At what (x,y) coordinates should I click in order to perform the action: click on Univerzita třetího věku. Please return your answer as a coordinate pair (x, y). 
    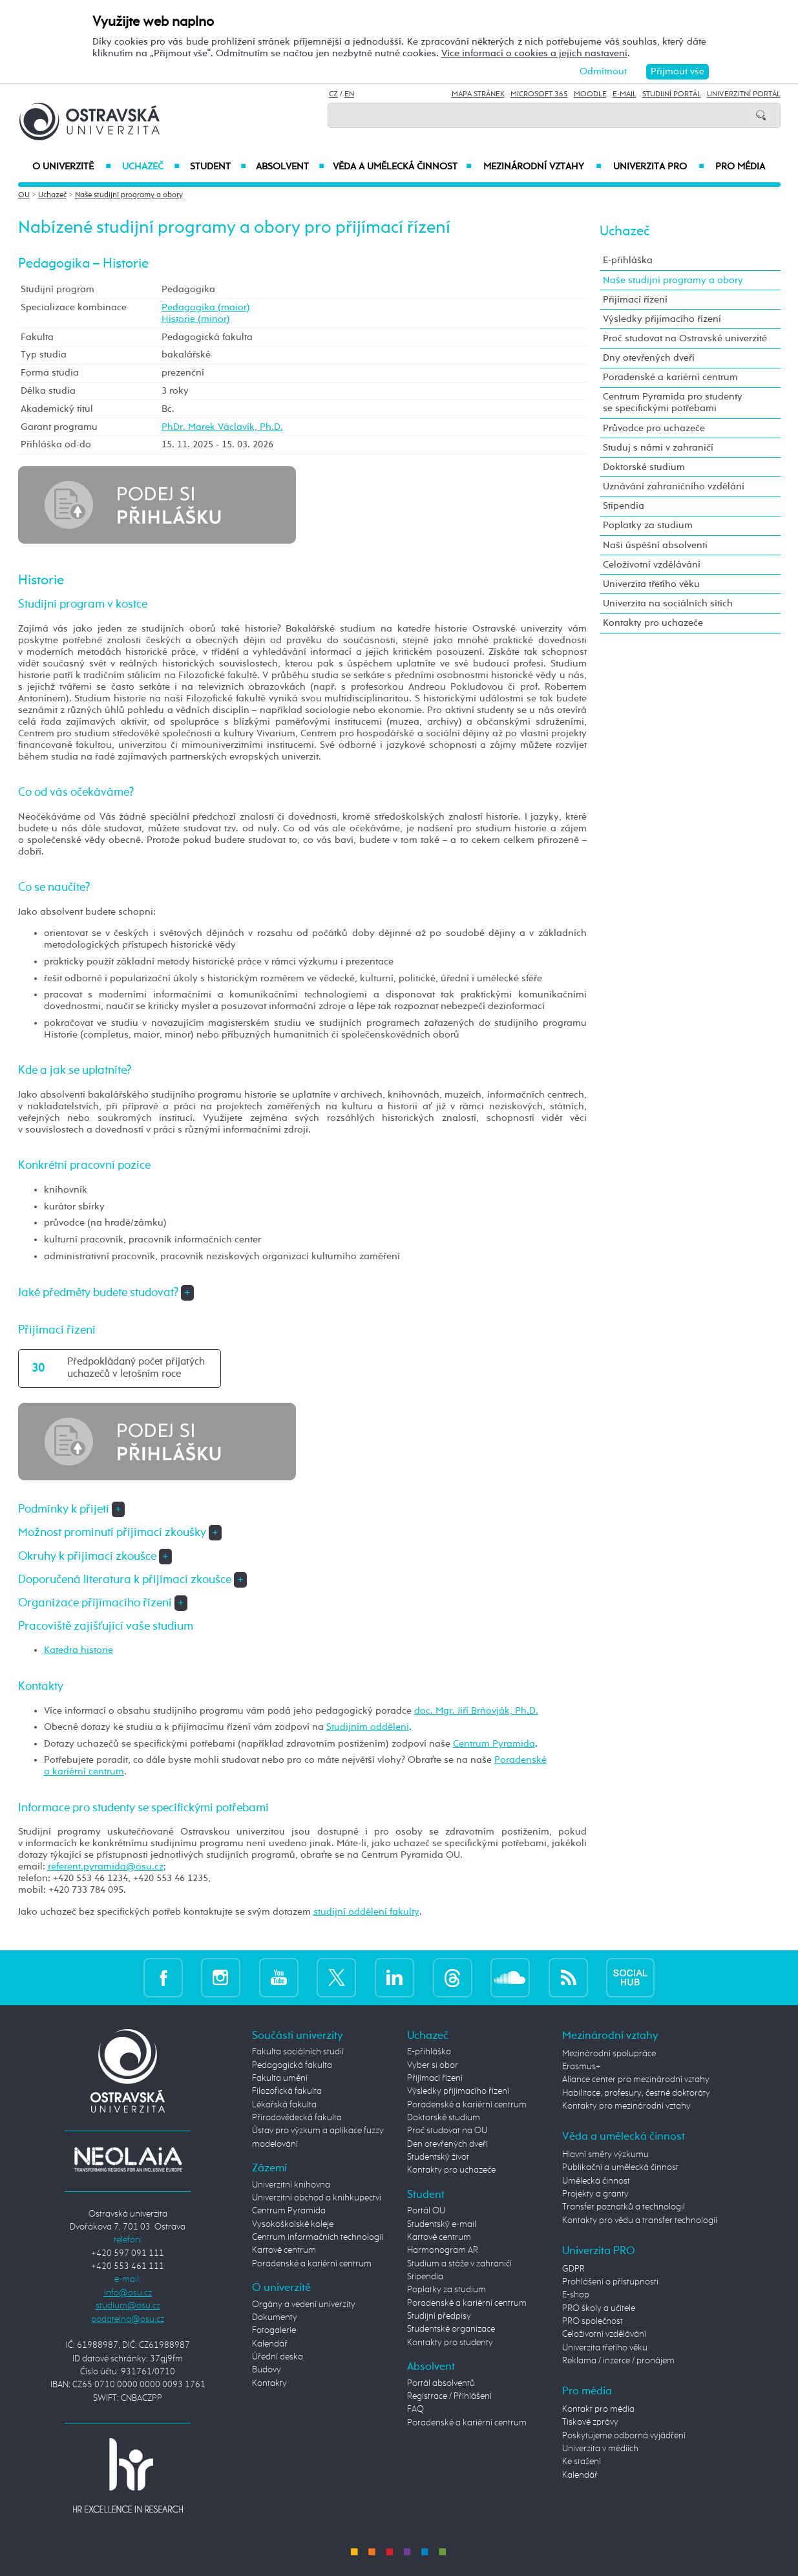
    Looking at the image, I should click on (651, 584).